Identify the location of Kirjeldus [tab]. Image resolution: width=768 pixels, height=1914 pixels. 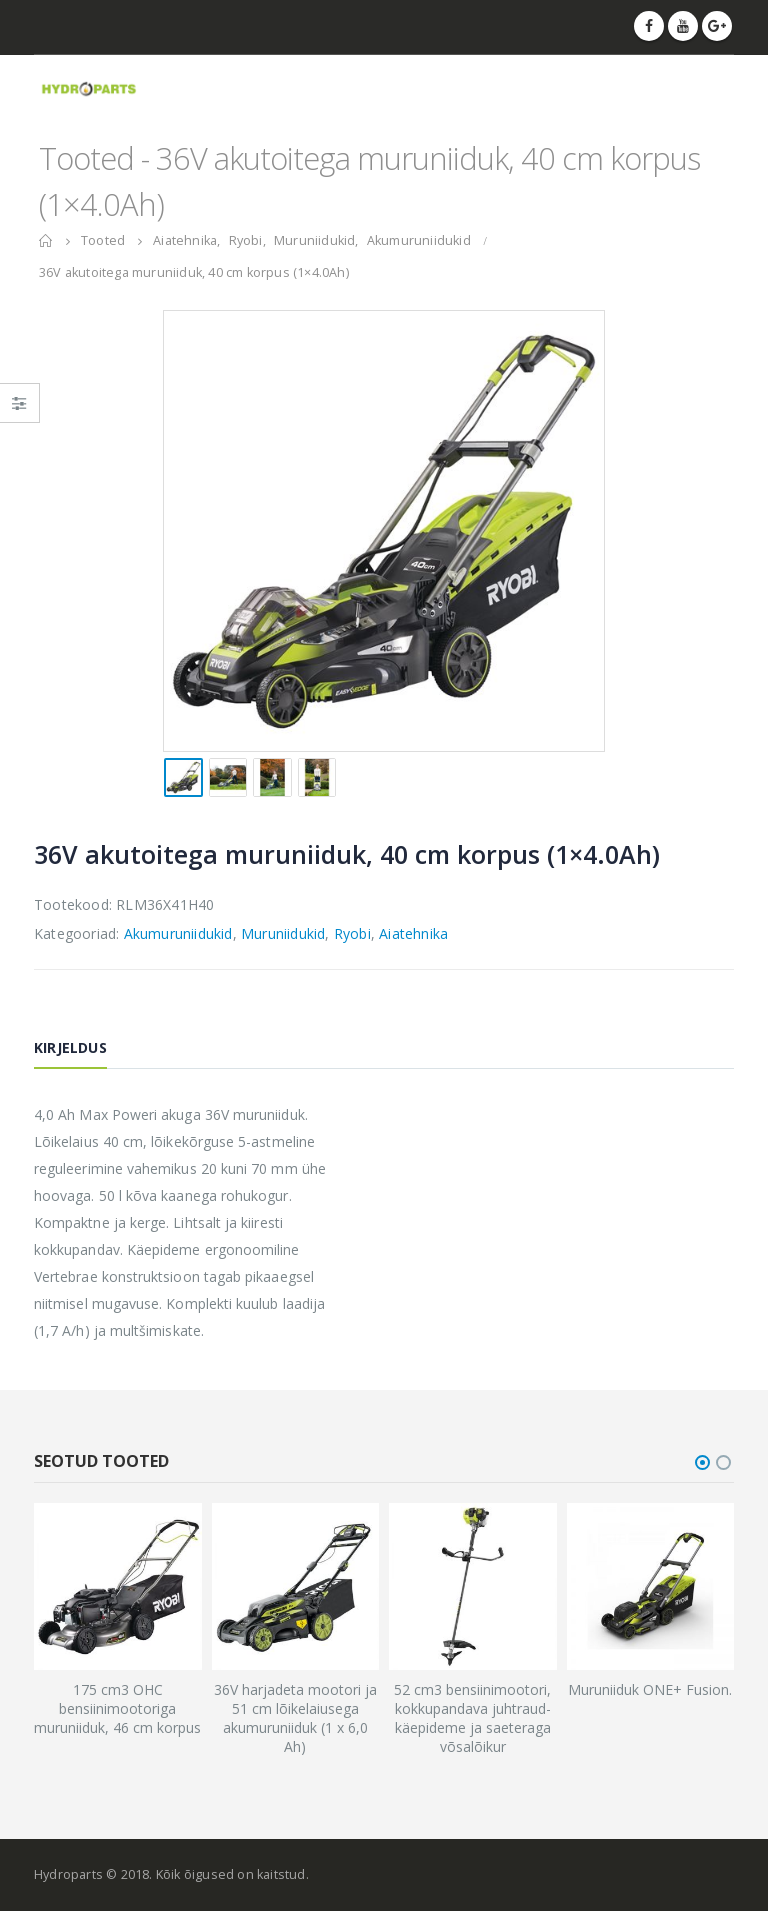
(70, 1047).